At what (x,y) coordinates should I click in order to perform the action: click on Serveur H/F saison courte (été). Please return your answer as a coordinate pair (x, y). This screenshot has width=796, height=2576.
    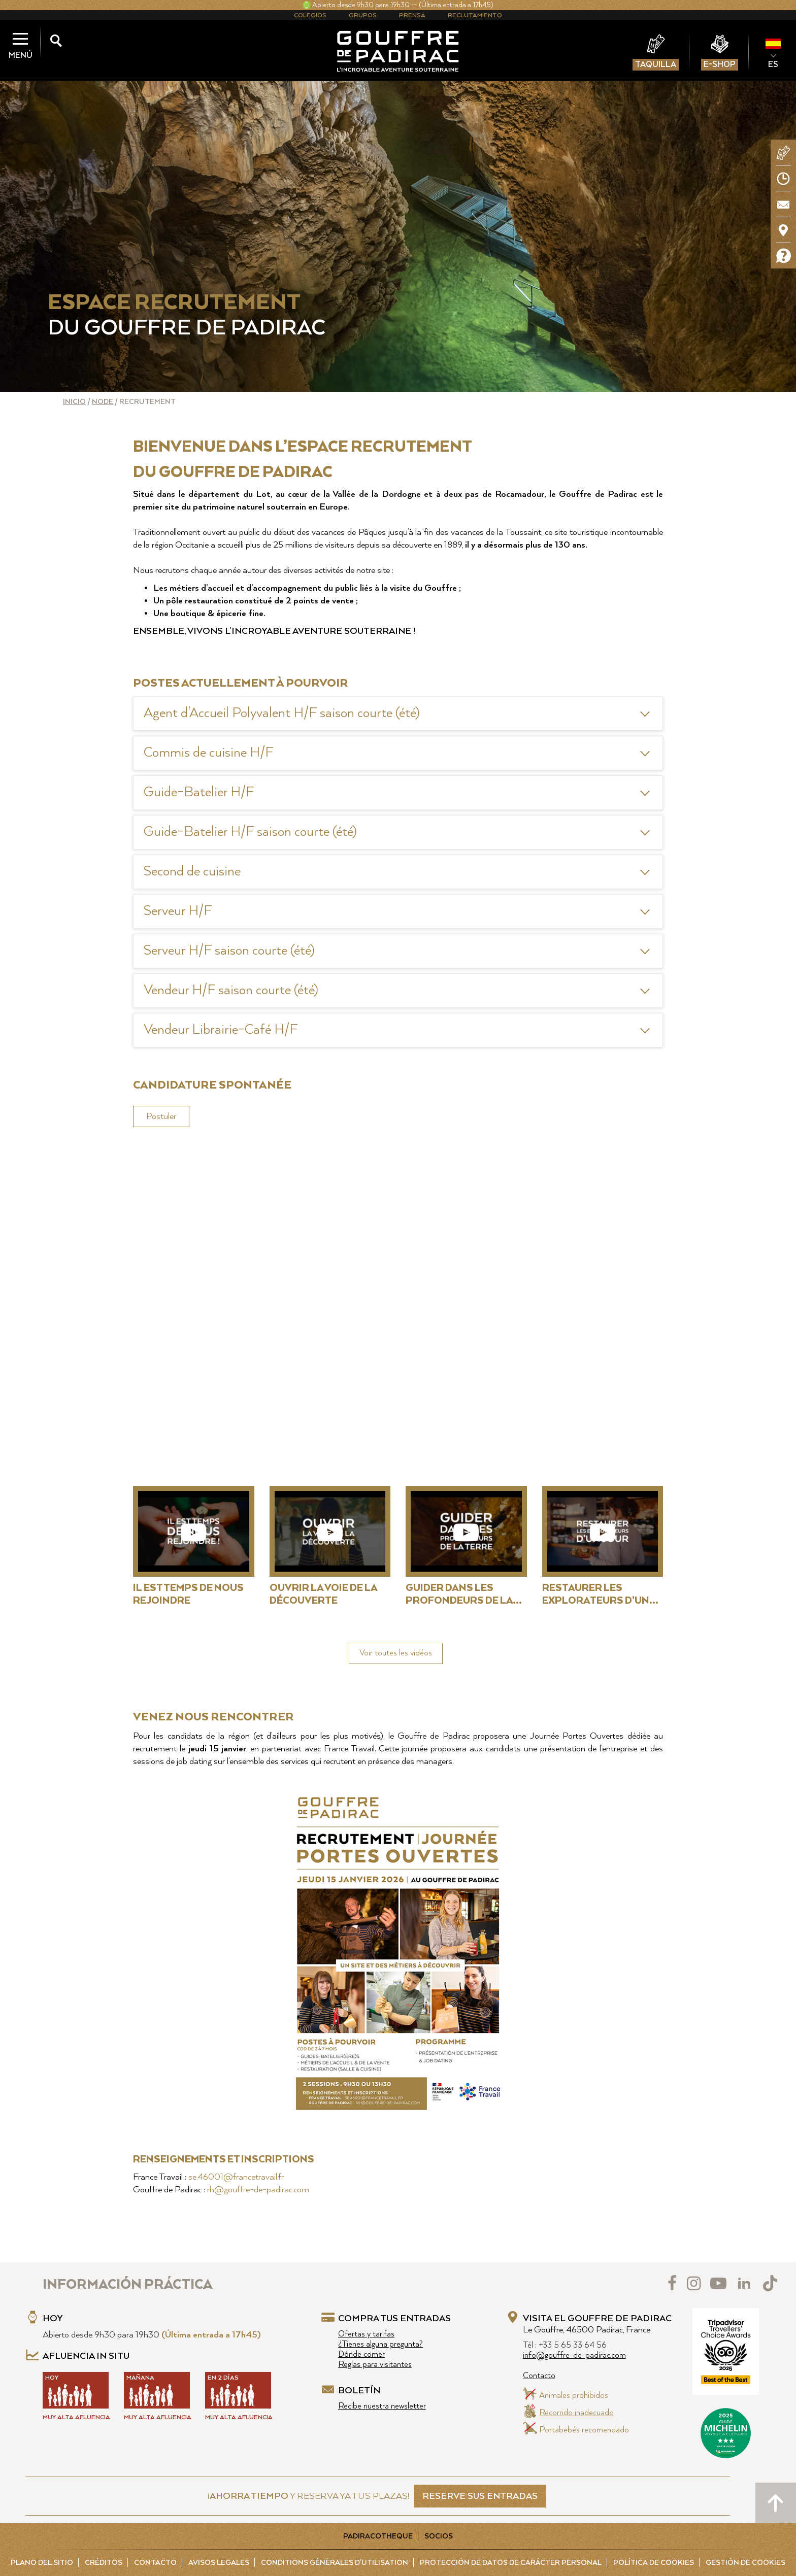
    Looking at the image, I should click on (229, 951).